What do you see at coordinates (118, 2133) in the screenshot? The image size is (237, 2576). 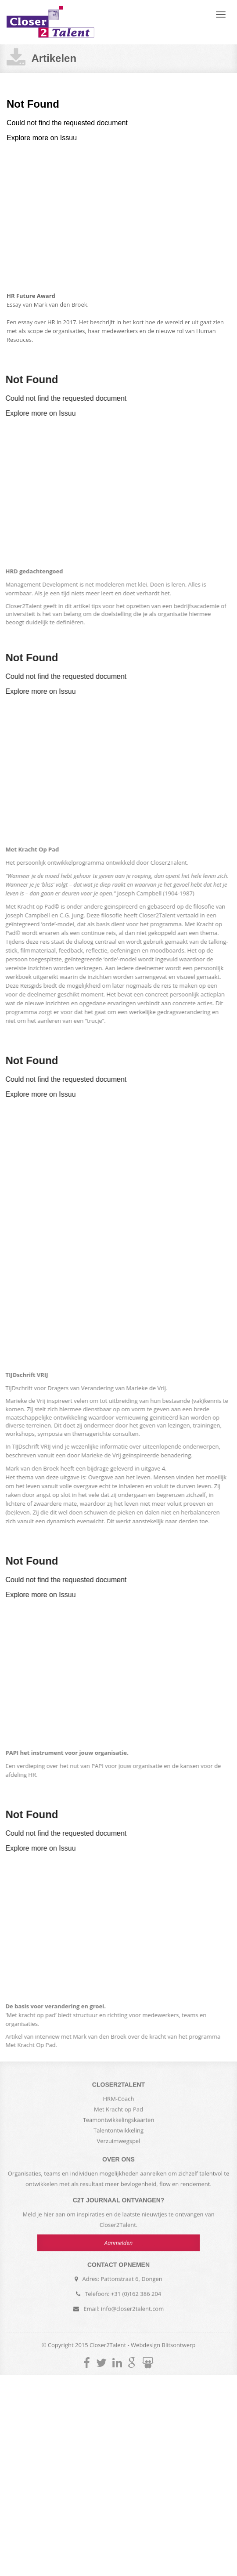 I see `Talentontwikkeling` at bounding box center [118, 2133].